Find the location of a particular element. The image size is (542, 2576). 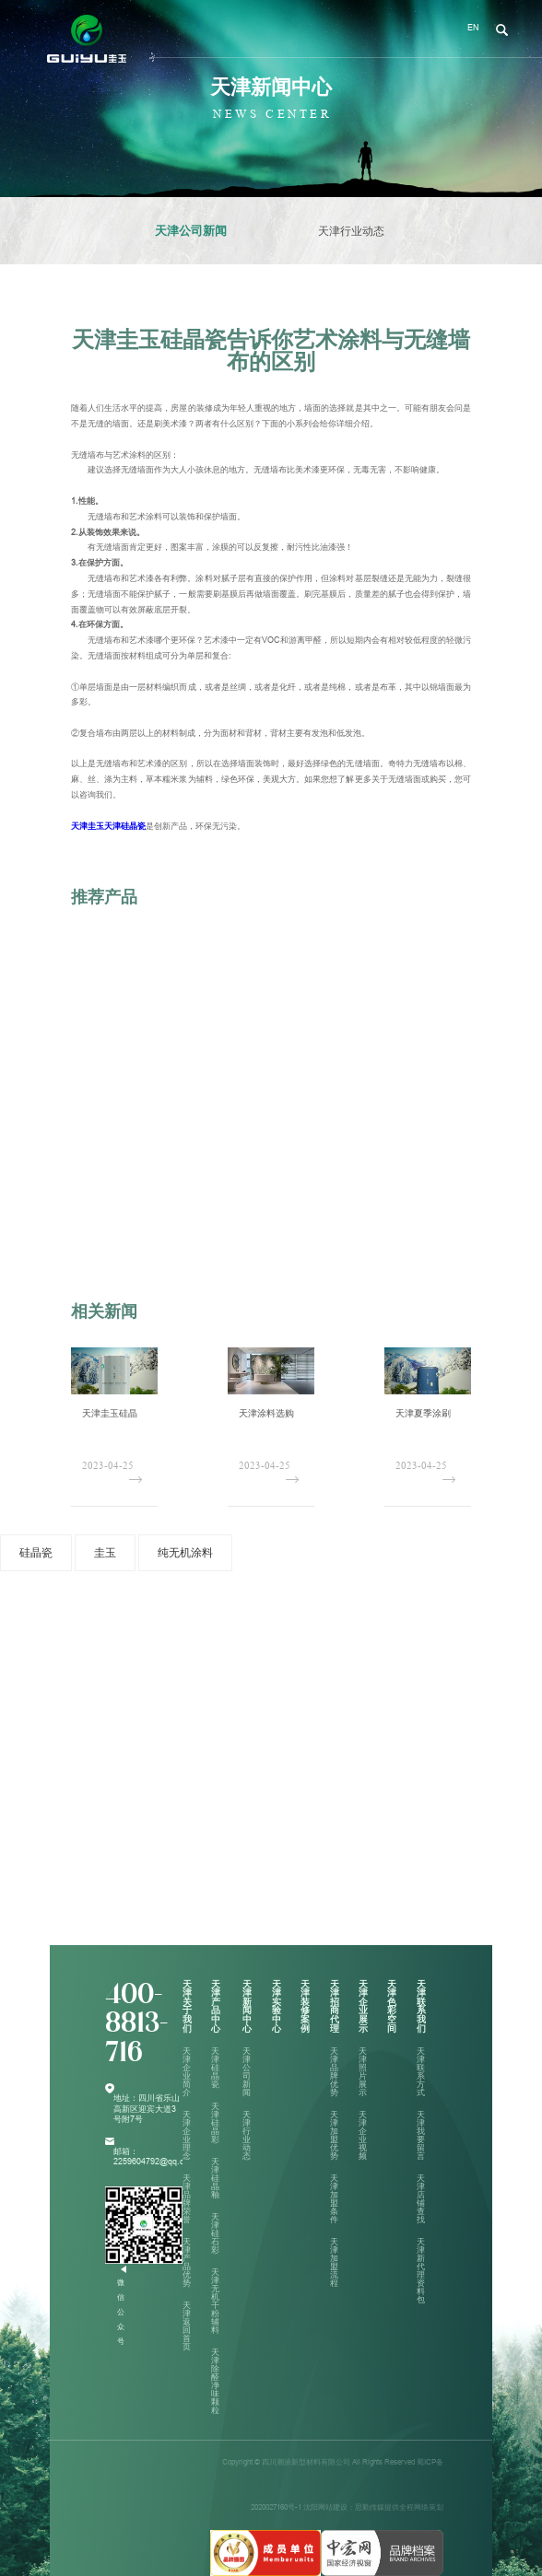

天津关于我们 is located at coordinates (187, 2006).